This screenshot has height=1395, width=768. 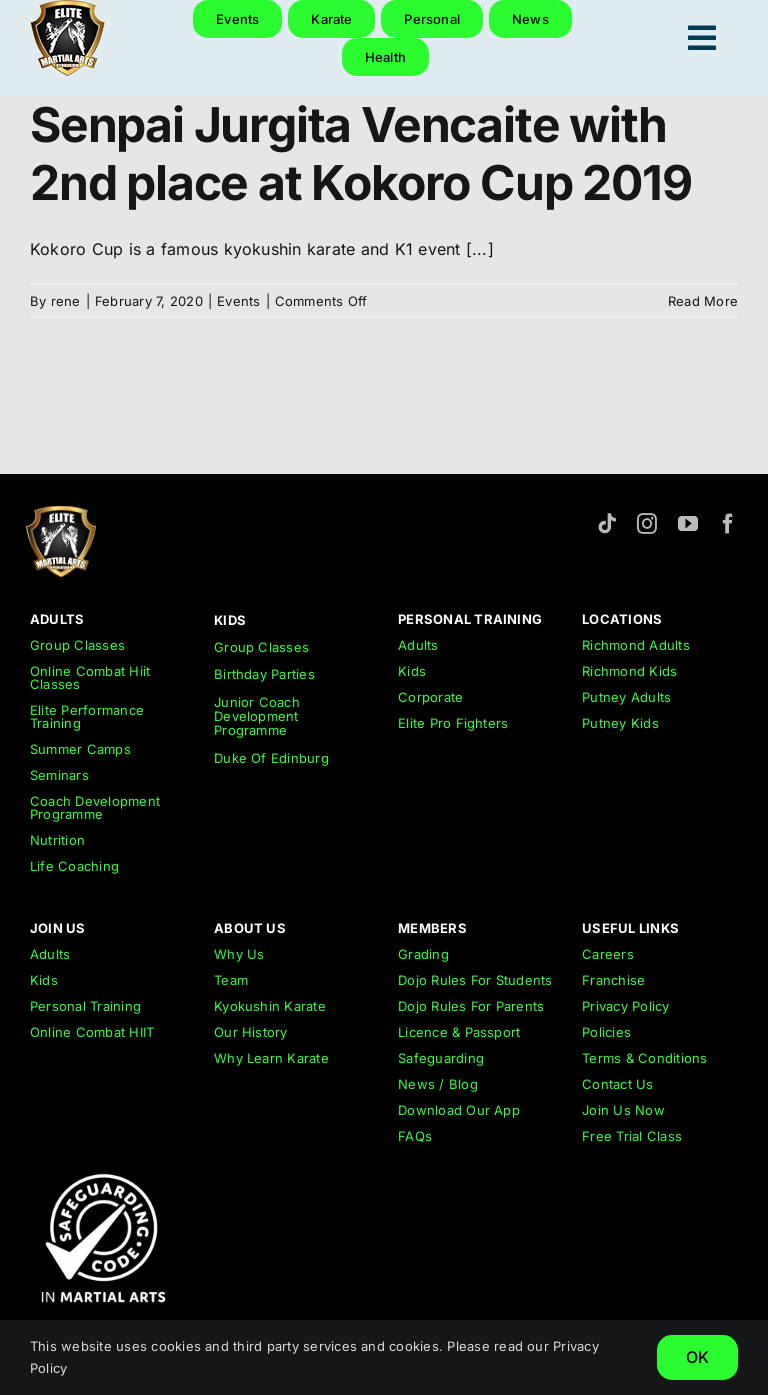 What do you see at coordinates (85, 1006) in the screenshot?
I see `Personal Training` at bounding box center [85, 1006].